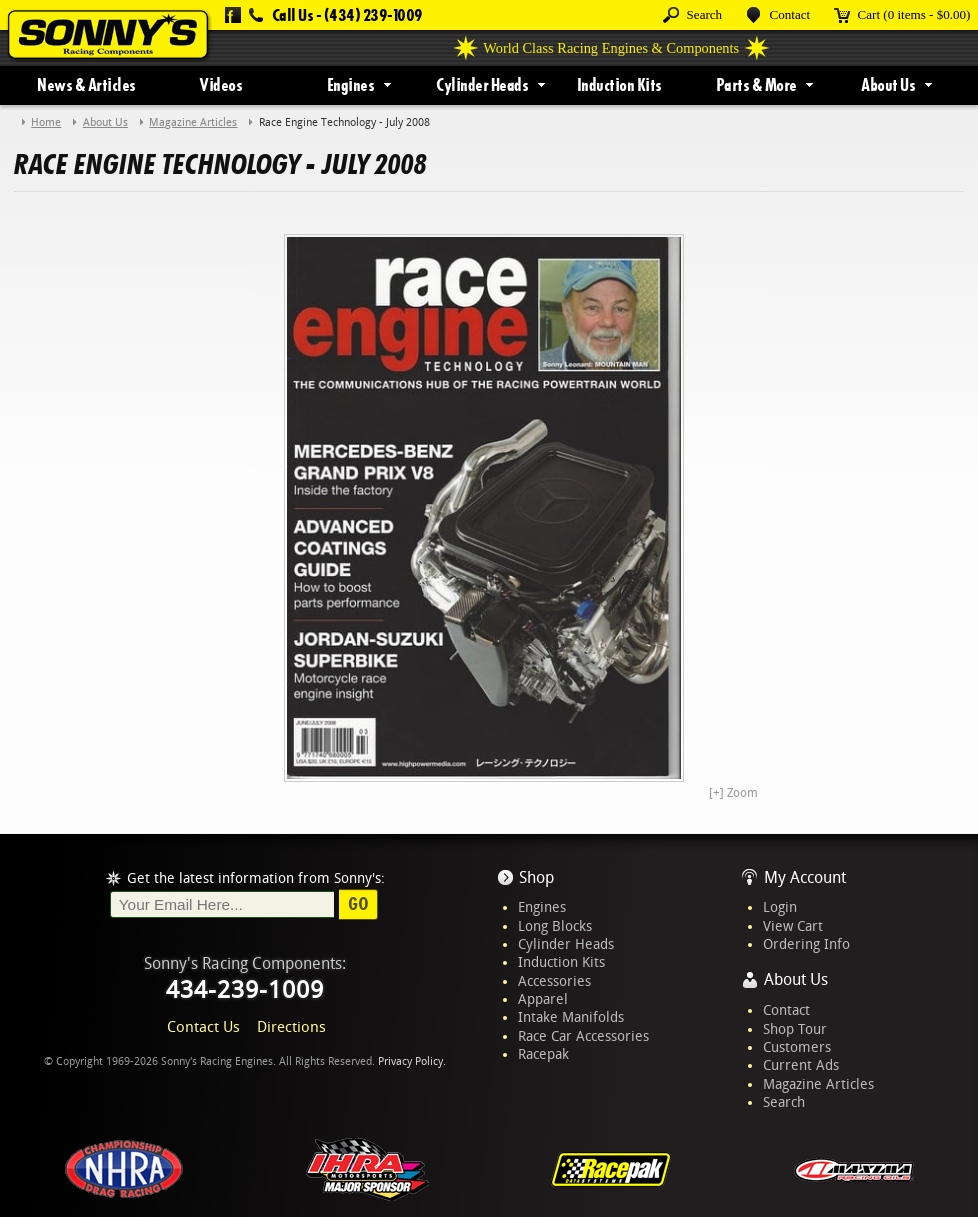  Describe the element at coordinates (291, 1027) in the screenshot. I see `Directions` at that location.